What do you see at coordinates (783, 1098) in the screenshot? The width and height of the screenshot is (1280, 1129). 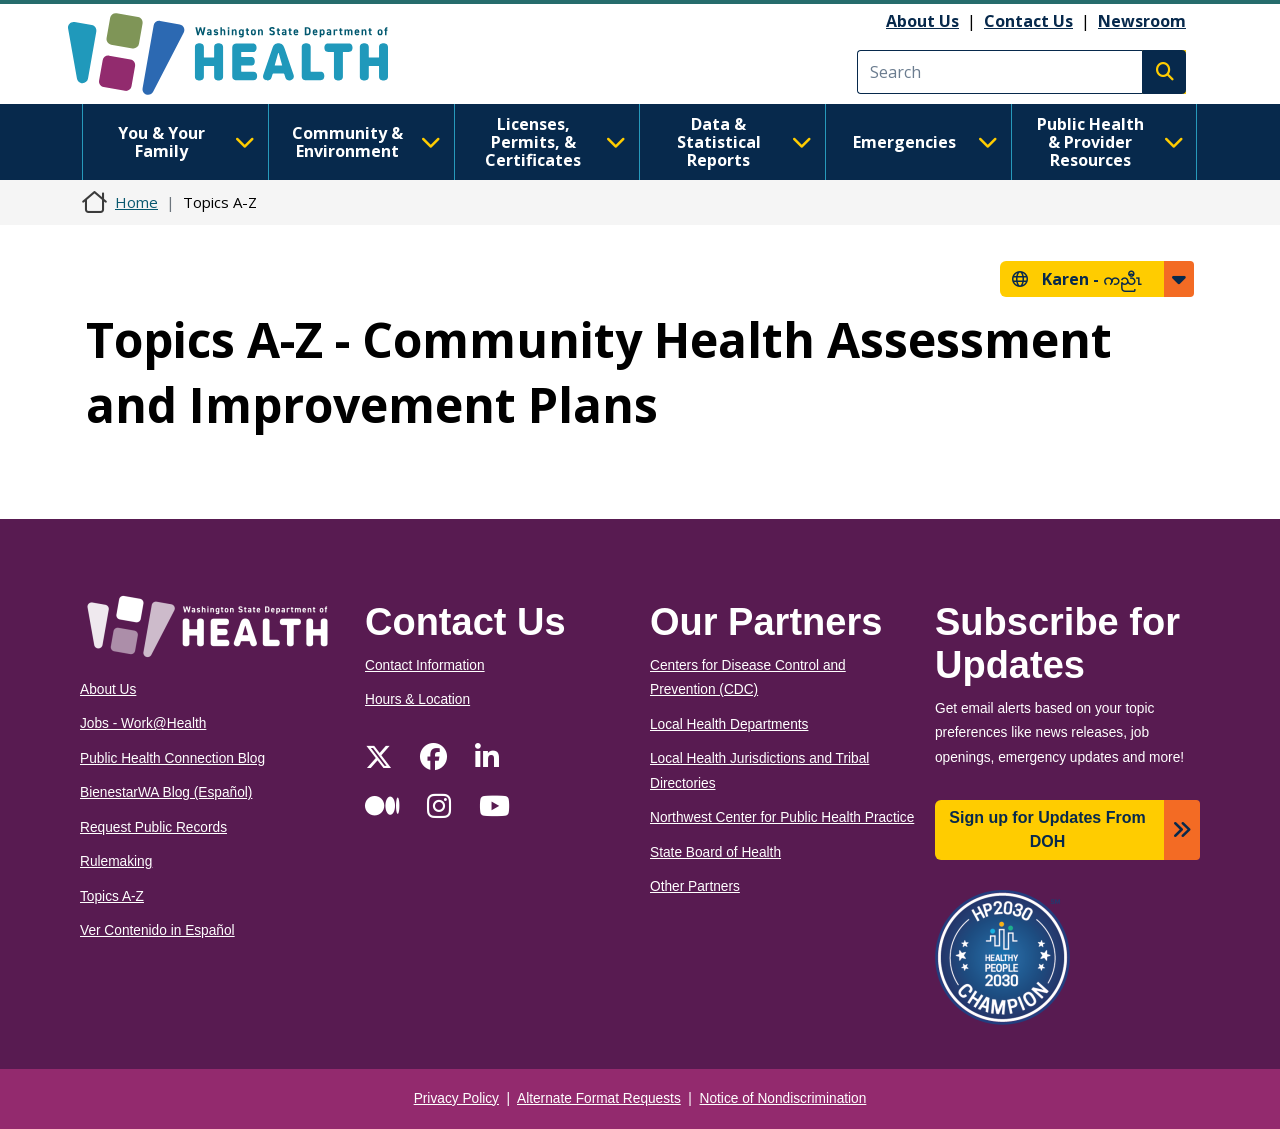 I see `Notice of Nondiscrimination` at bounding box center [783, 1098].